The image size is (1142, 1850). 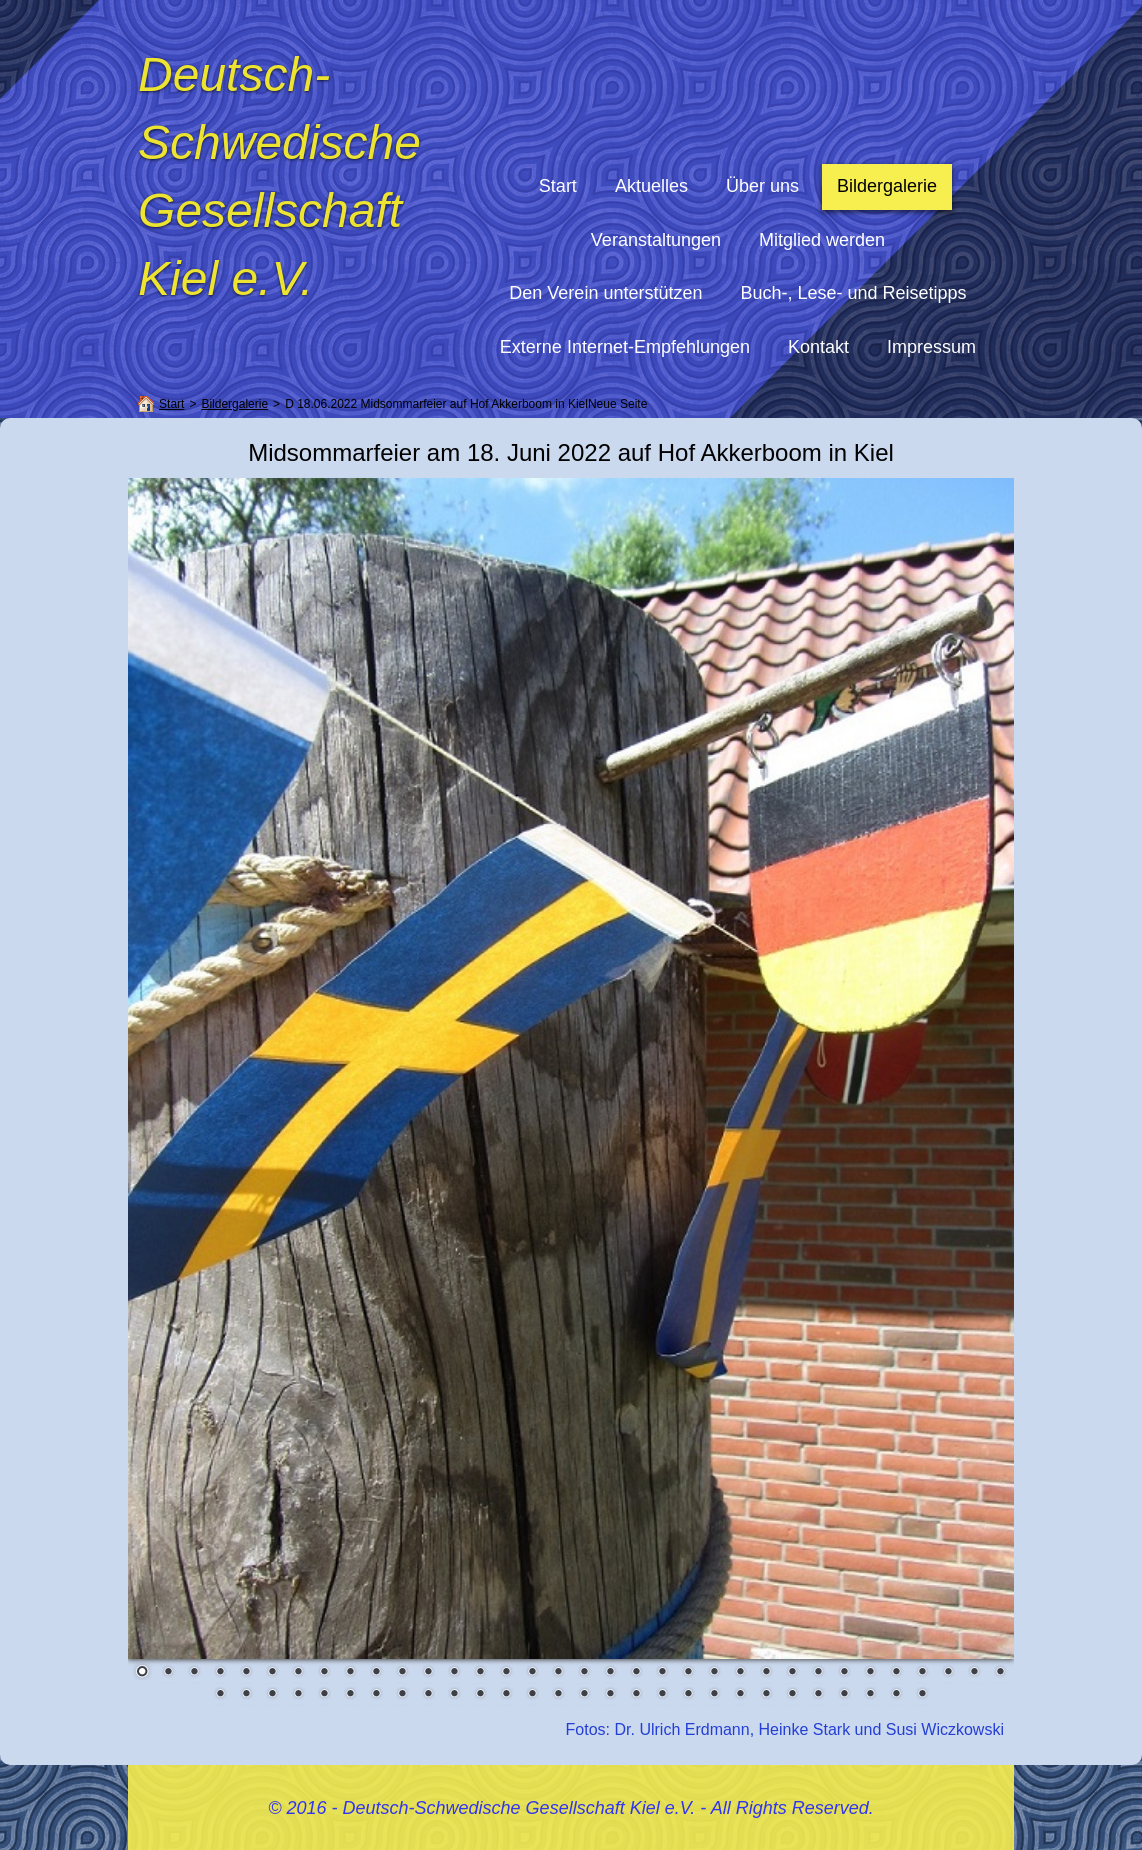 What do you see at coordinates (922, 1673) in the screenshot?
I see `31` at bounding box center [922, 1673].